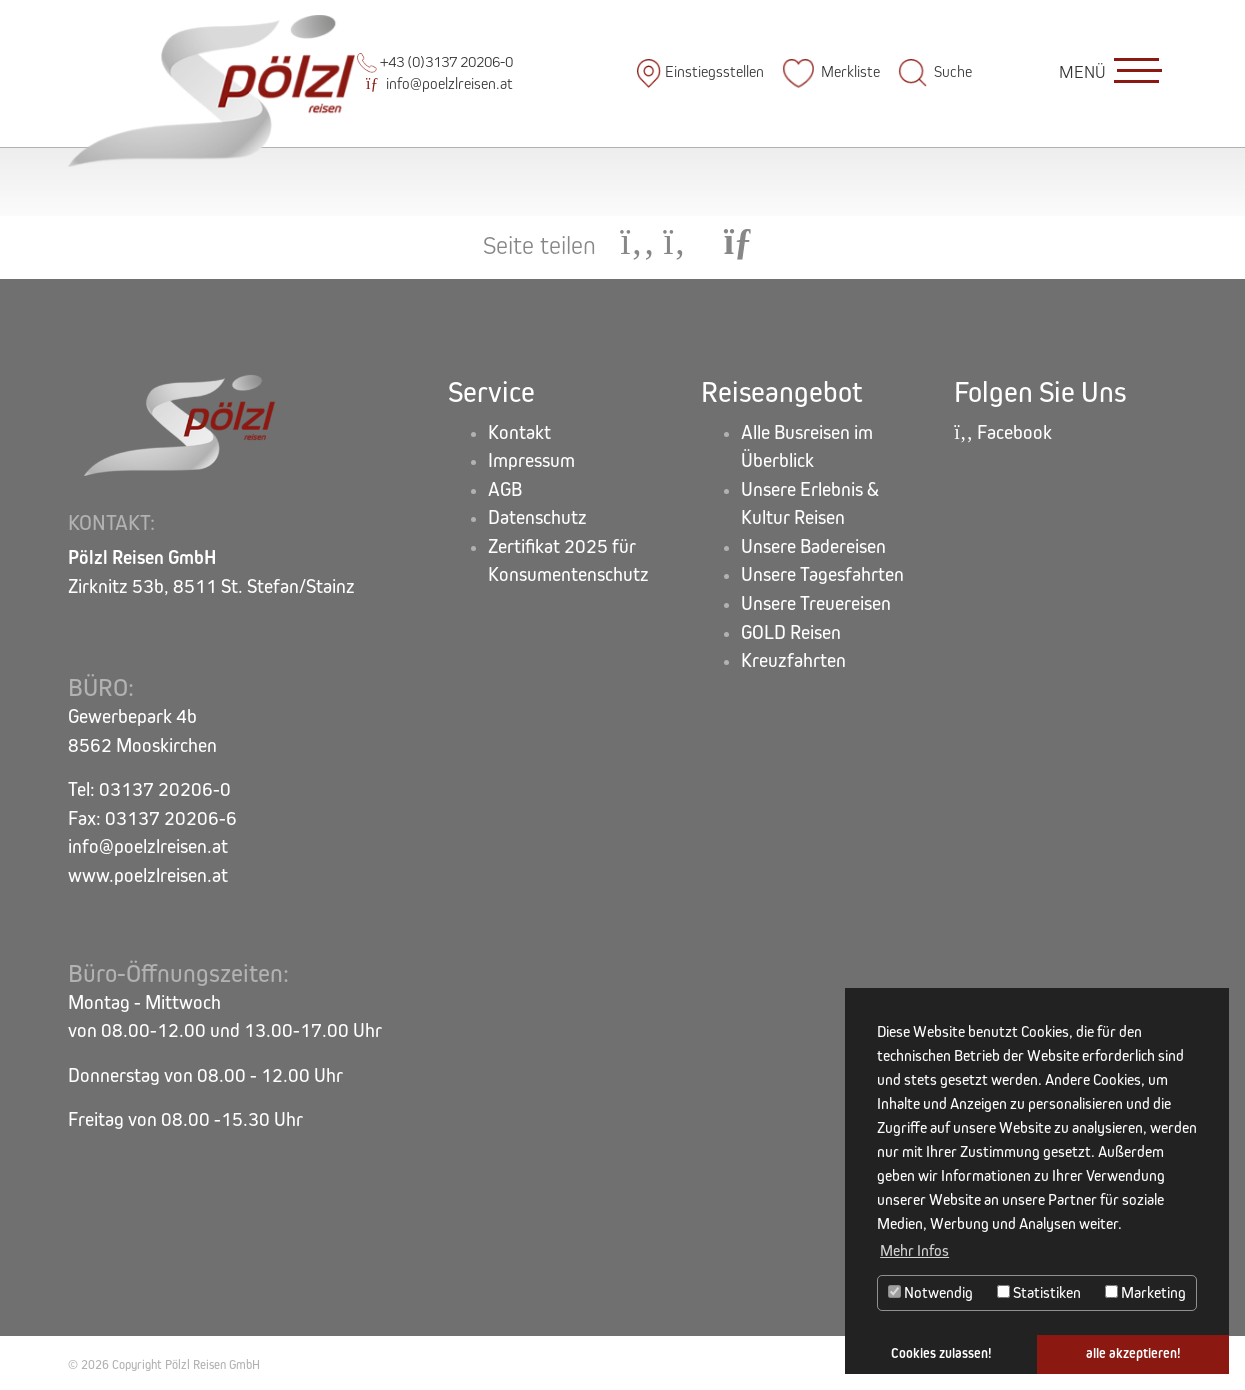 The image size is (1245, 1390). I want to click on alle akzeptieren! [button], so click(1133, 1353).